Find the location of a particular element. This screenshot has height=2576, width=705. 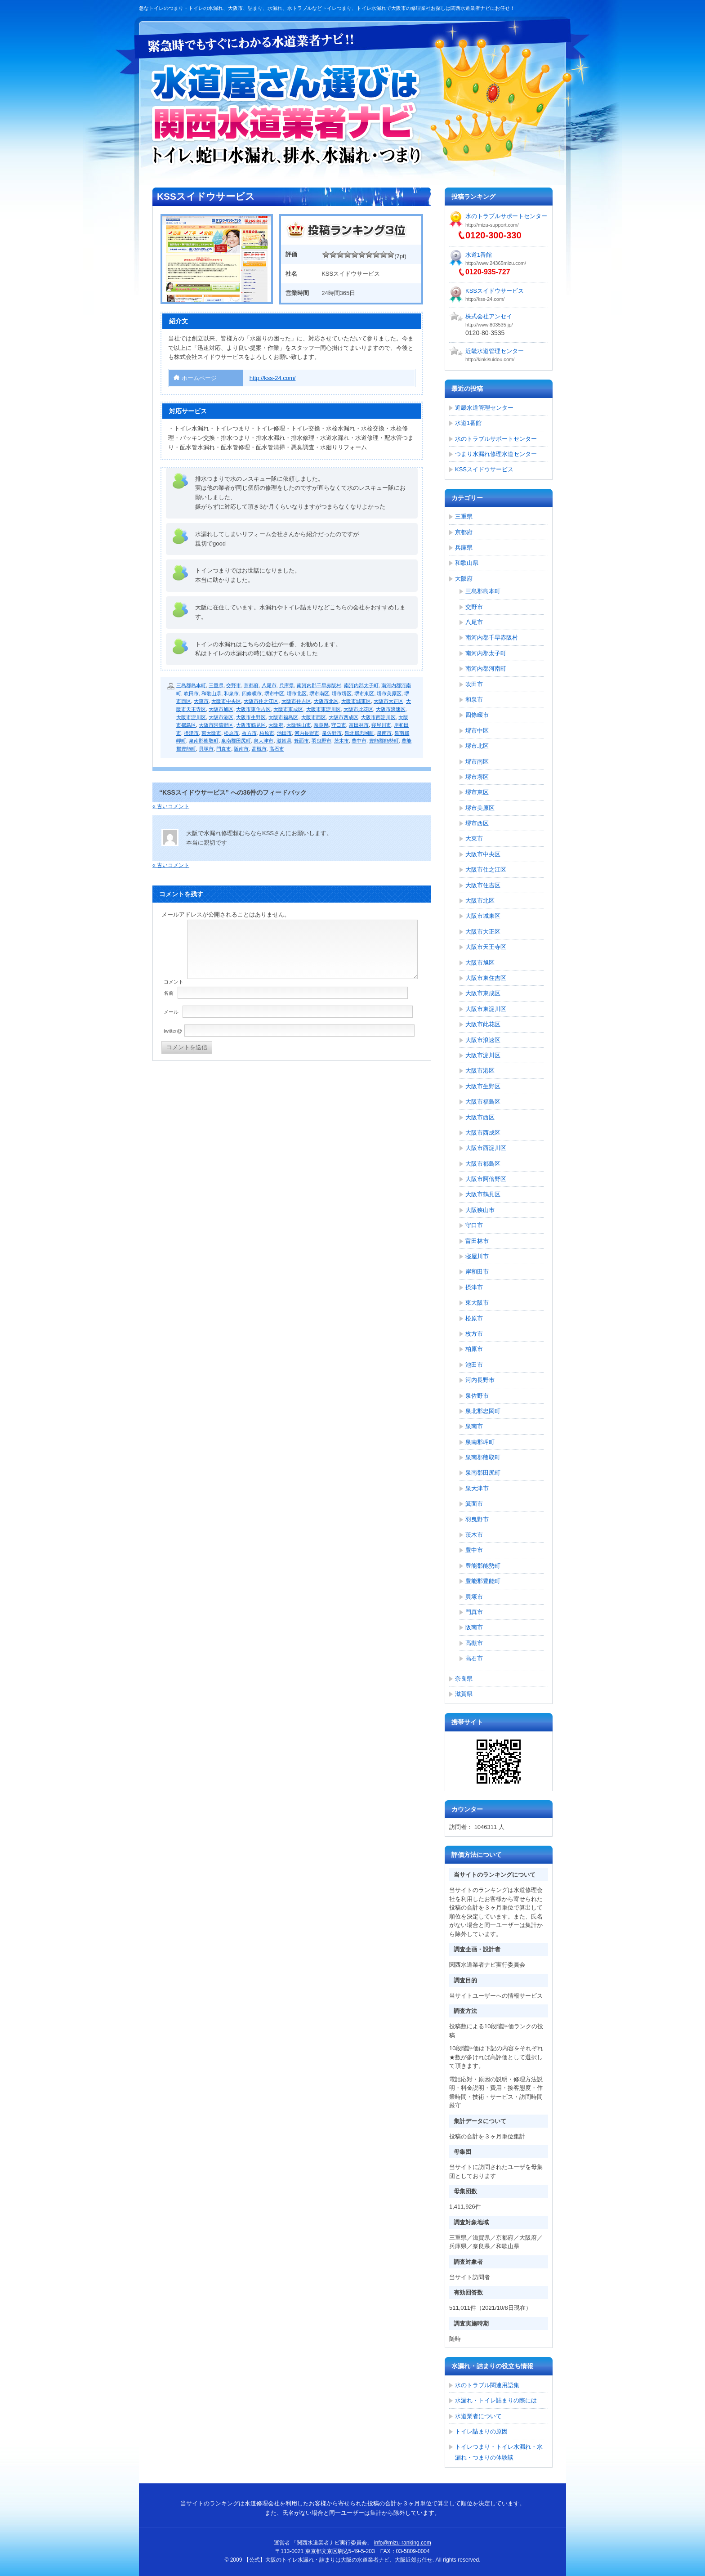

守口市 is located at coordinates (338, 725).